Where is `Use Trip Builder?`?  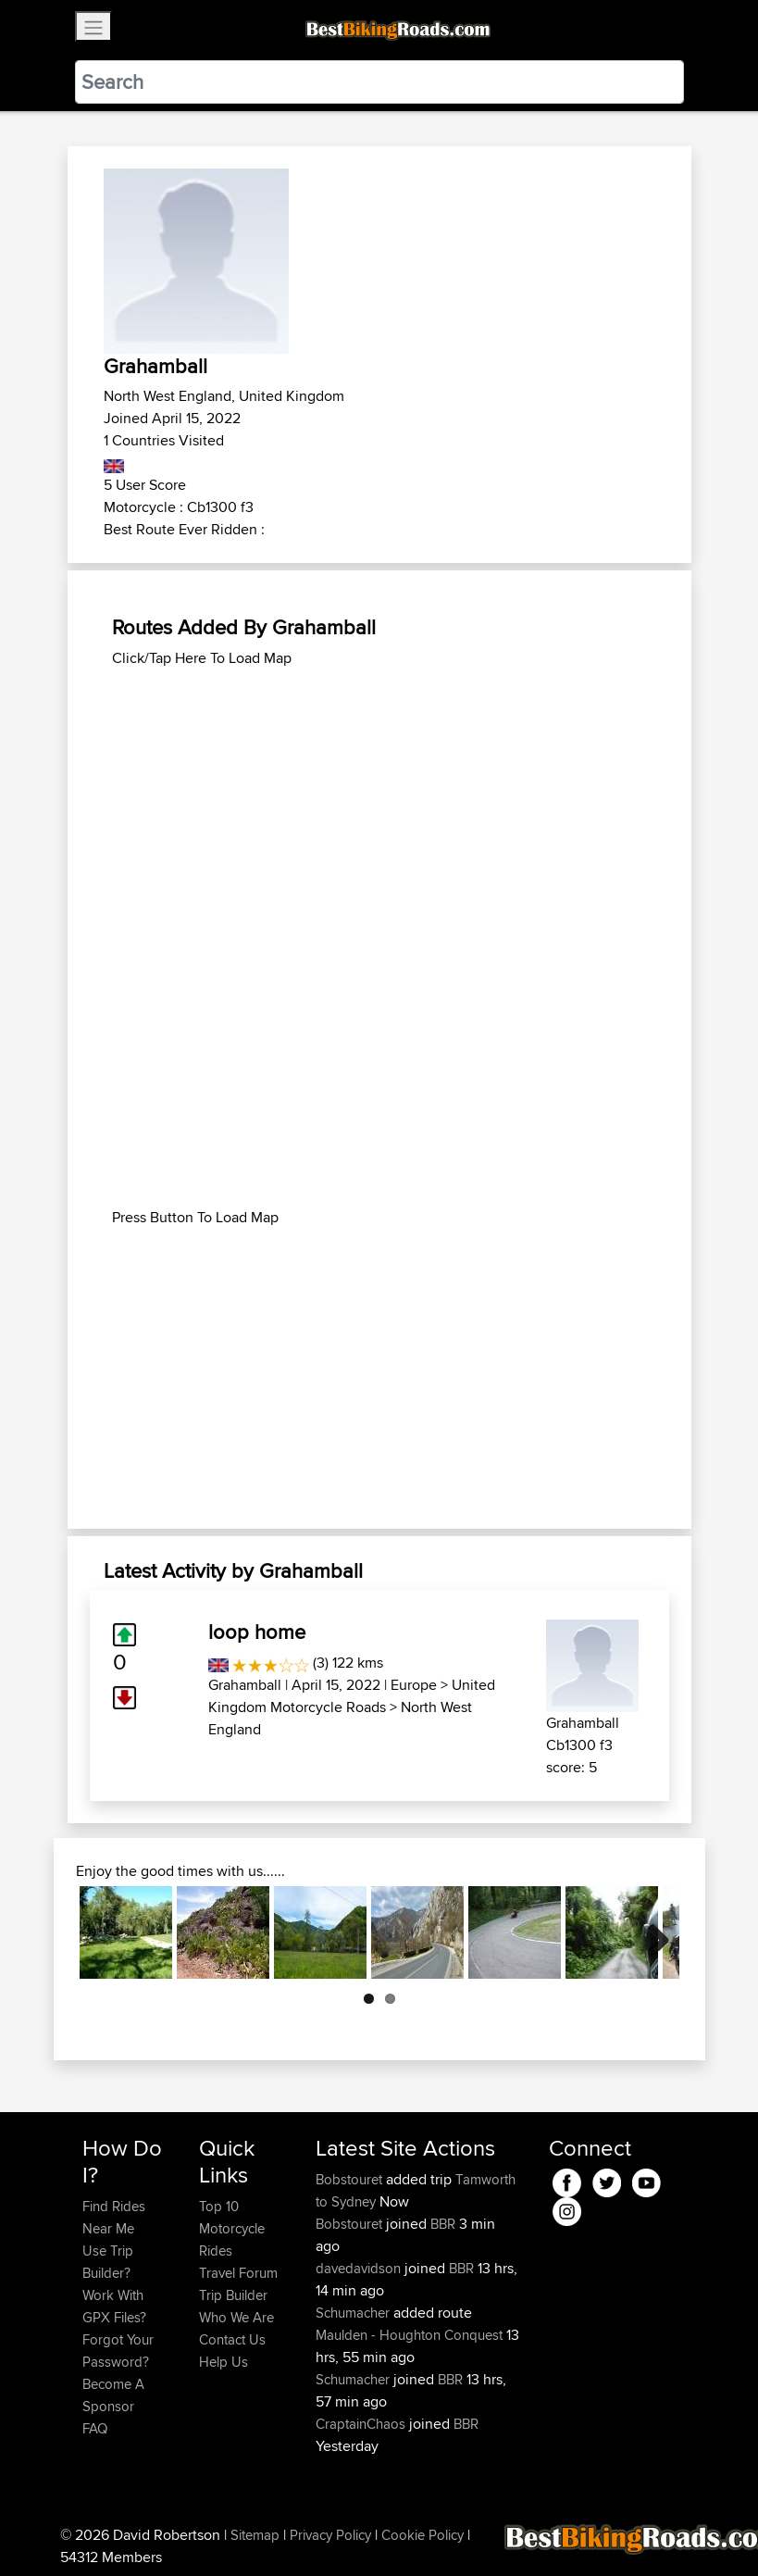
Use Trip Builder? is located at coordinates (107, 2261).